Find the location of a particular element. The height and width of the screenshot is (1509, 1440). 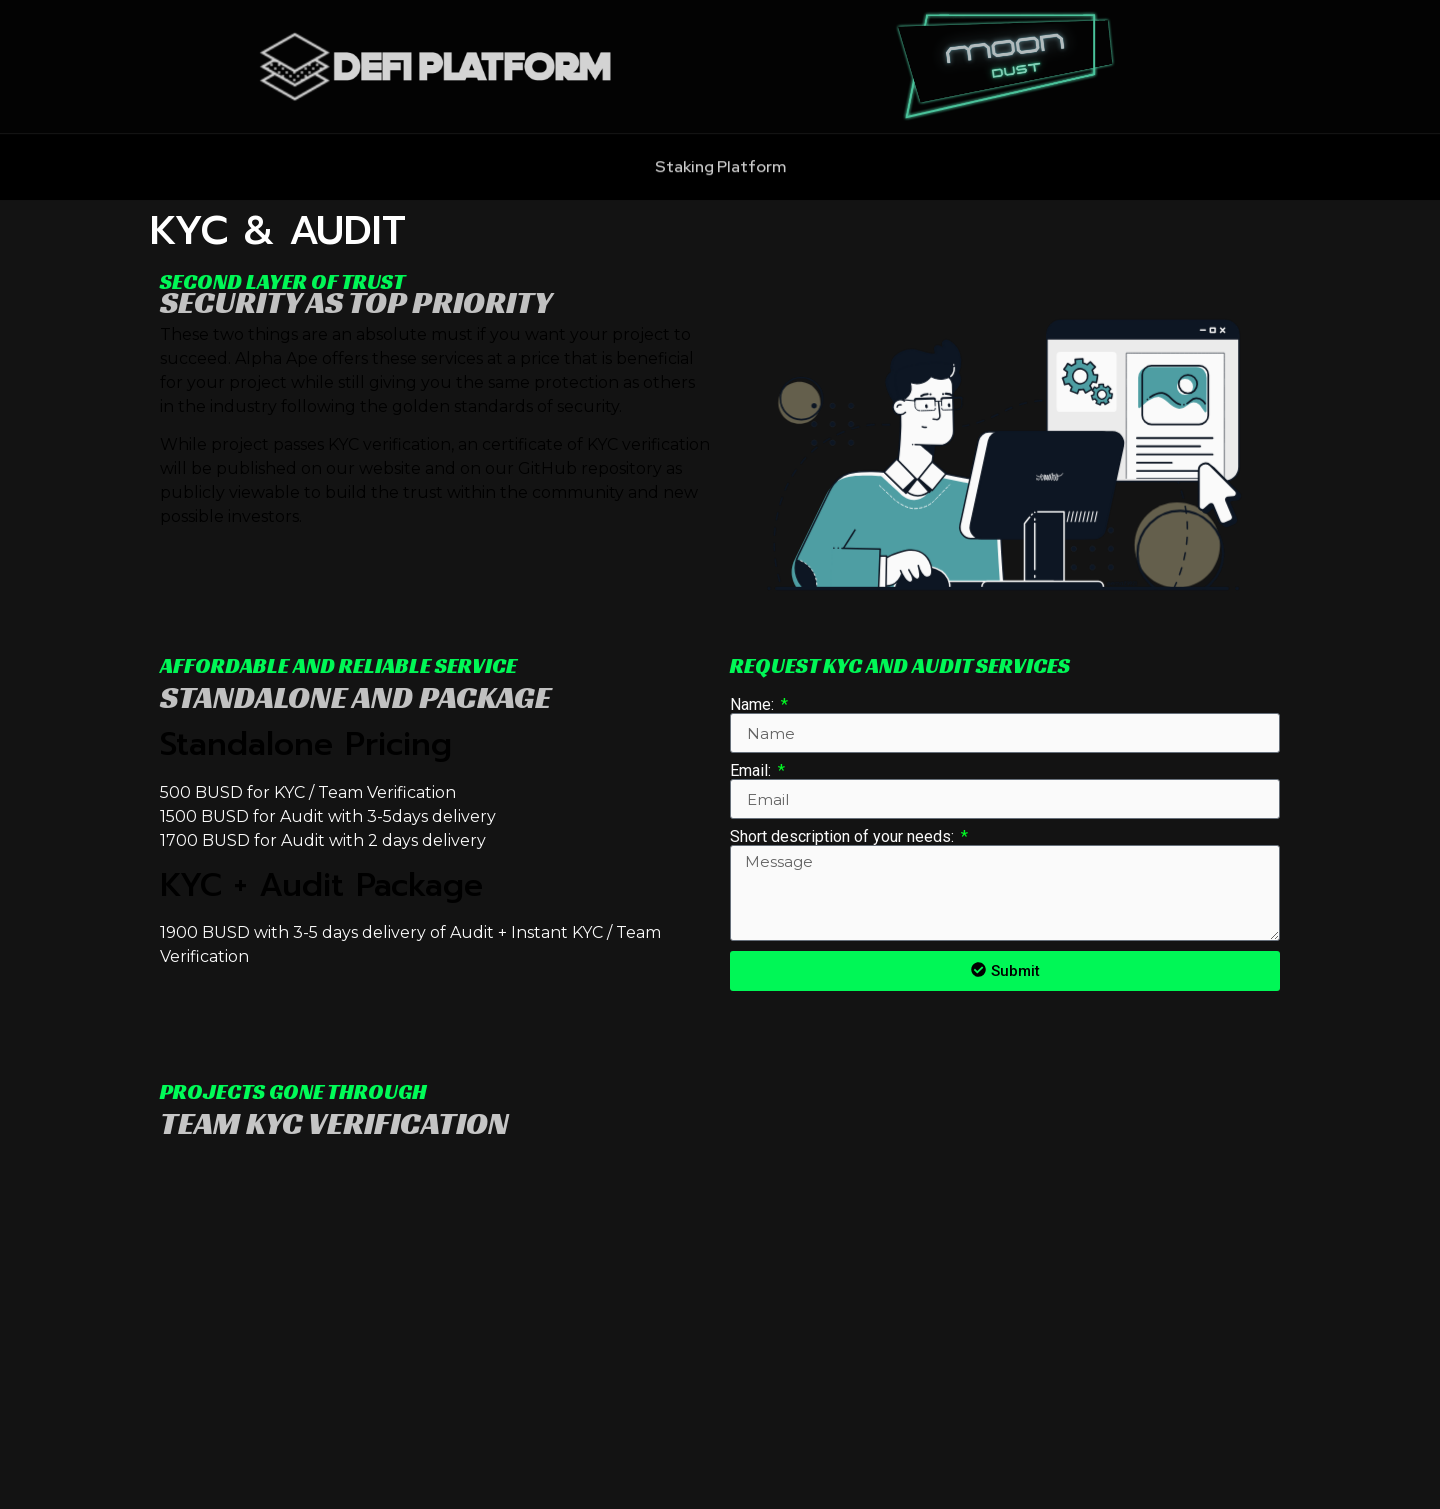

Staking Platform is located at coordinates (720, 176).